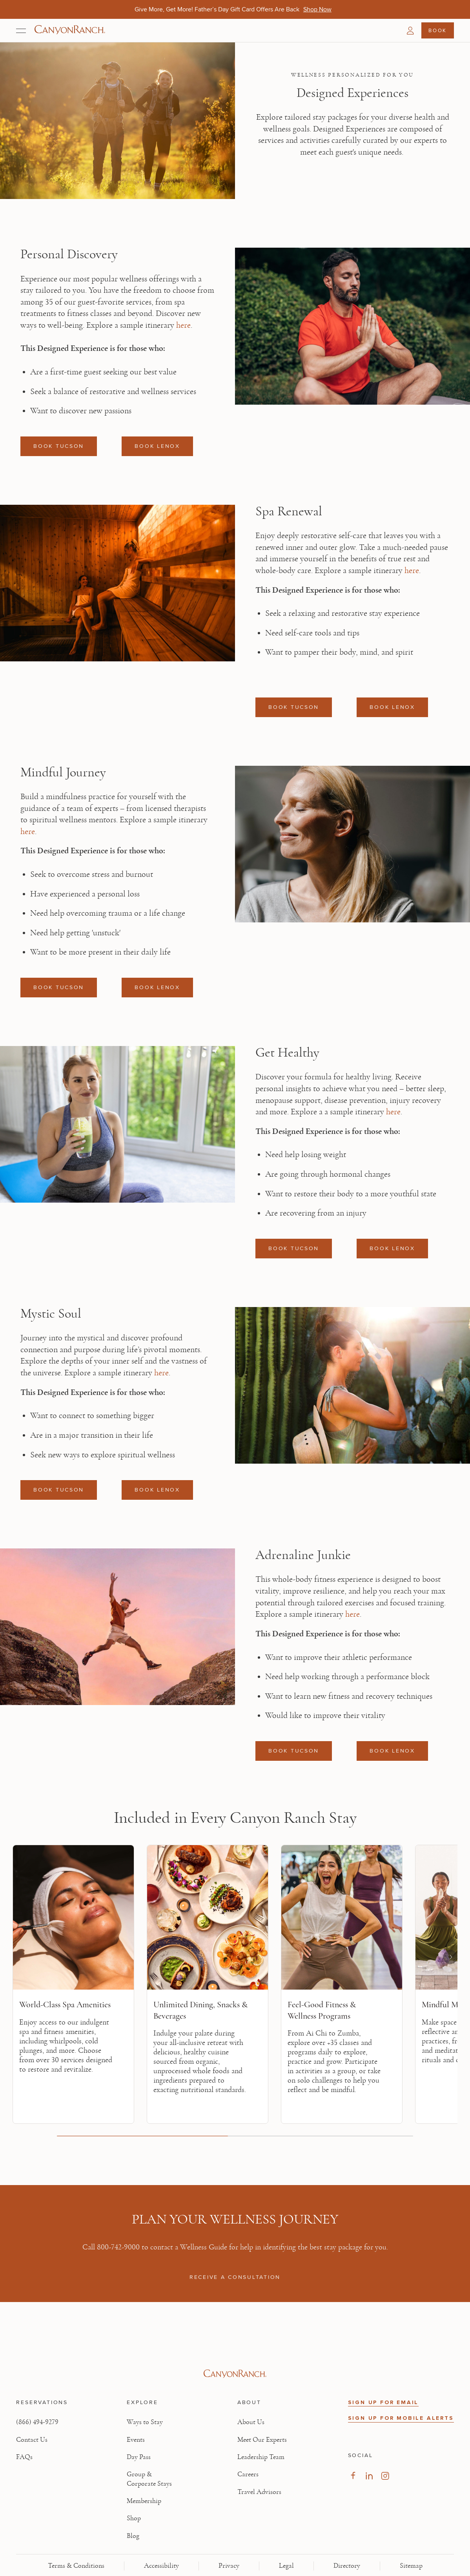 This screenshot has height=2576, width=470. I want to click on Accessibility [View Accessibility - Legal information], so click(161, 2565).